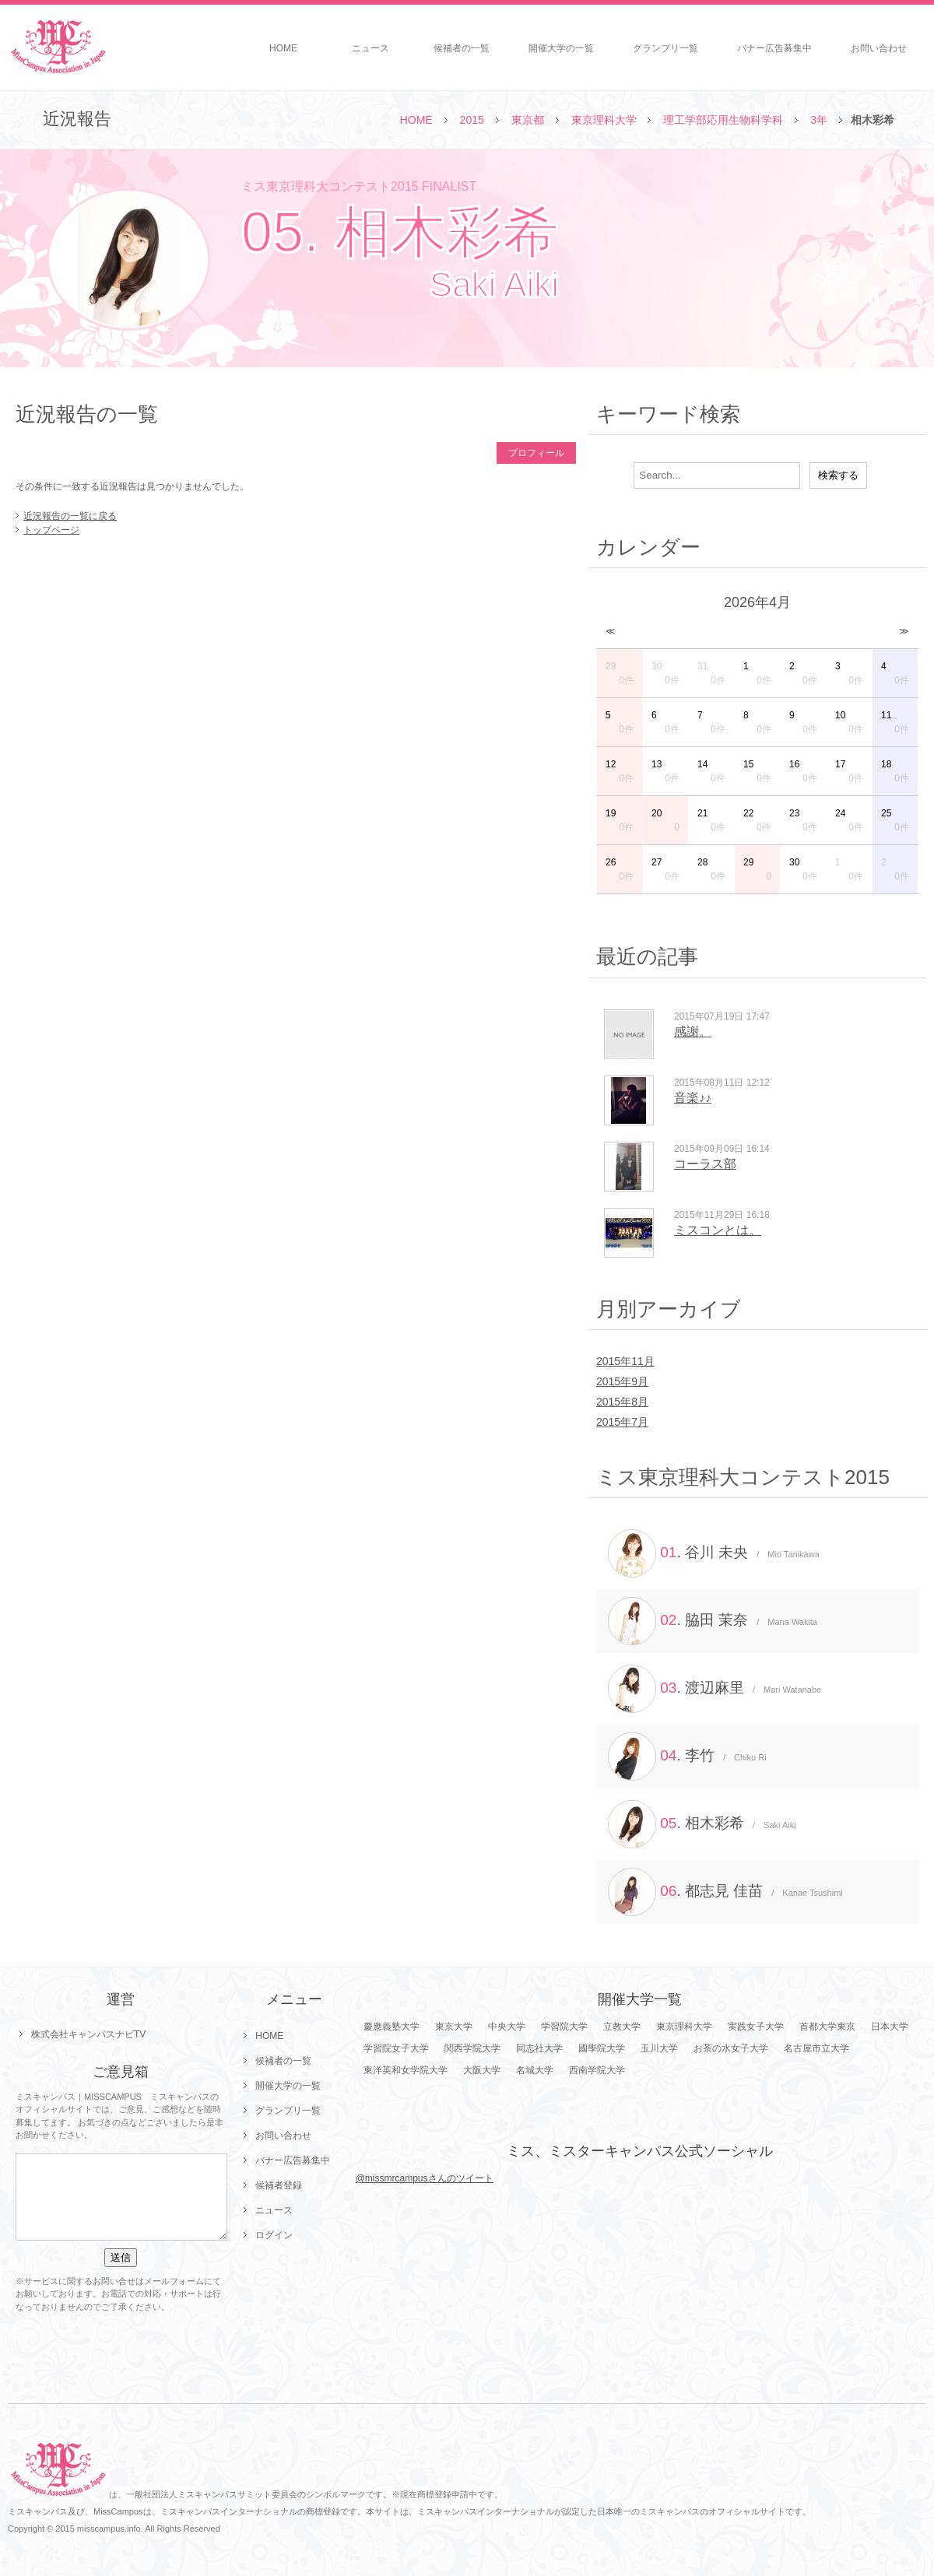 Image resolution: width=934 pixels, height=2576 pixels. What do you see at coordinates (481, 2070) in the screenshot?
I see `大阪大学` at bounding box center [481, 2070].